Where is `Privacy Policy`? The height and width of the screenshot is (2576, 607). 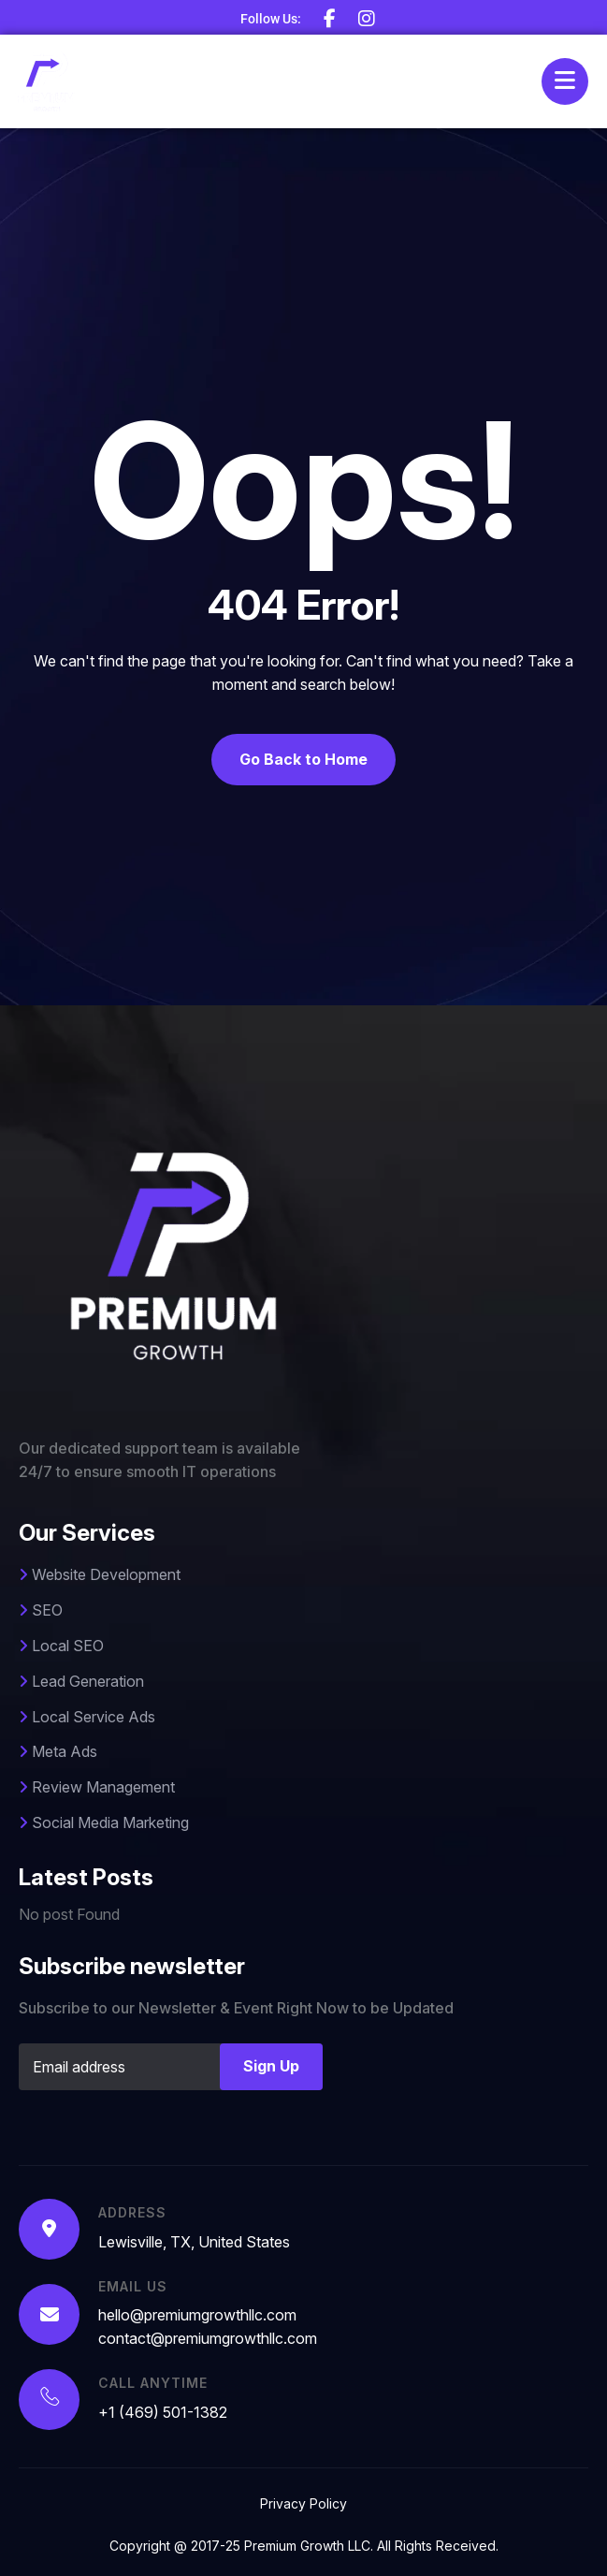 Privacy Policy is located at coordinates (303, 2503).